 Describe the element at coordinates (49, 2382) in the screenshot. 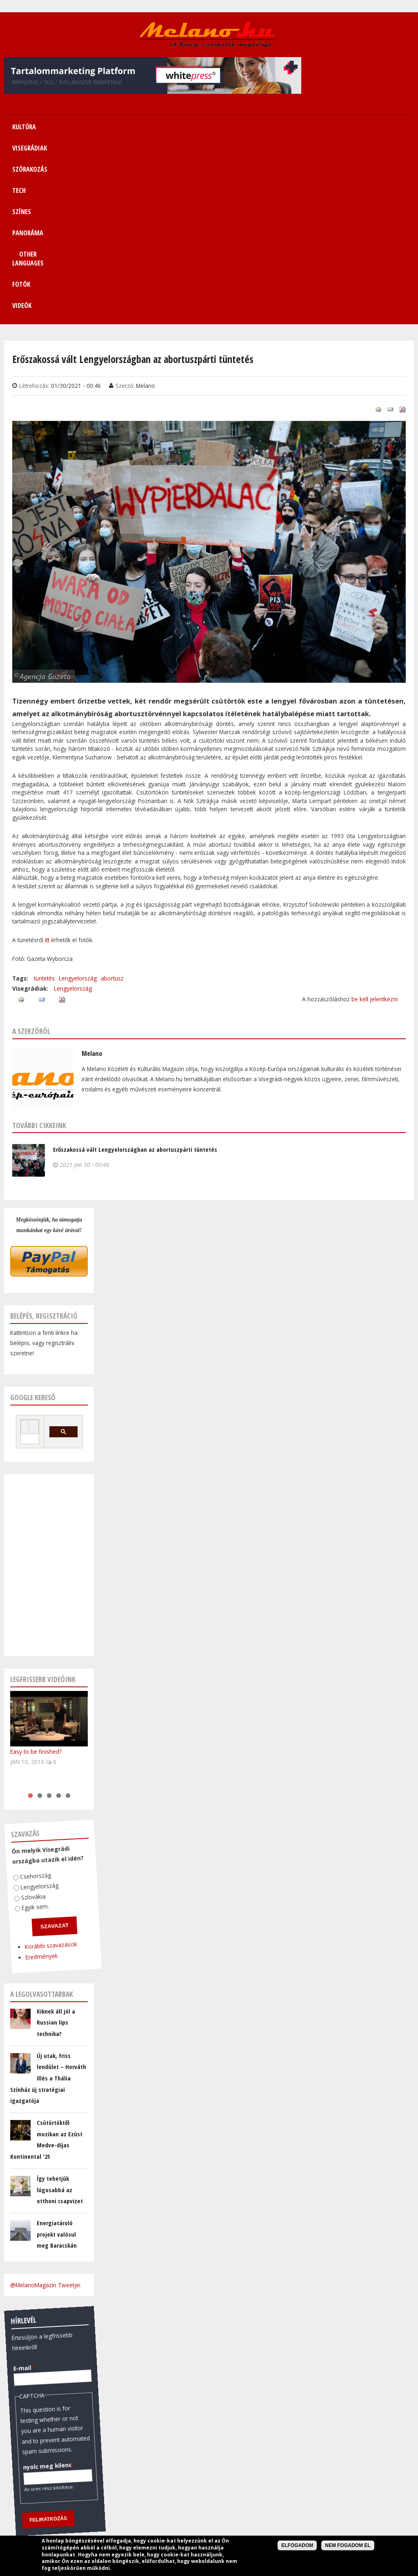

I see `Pénzváltó` at that location.